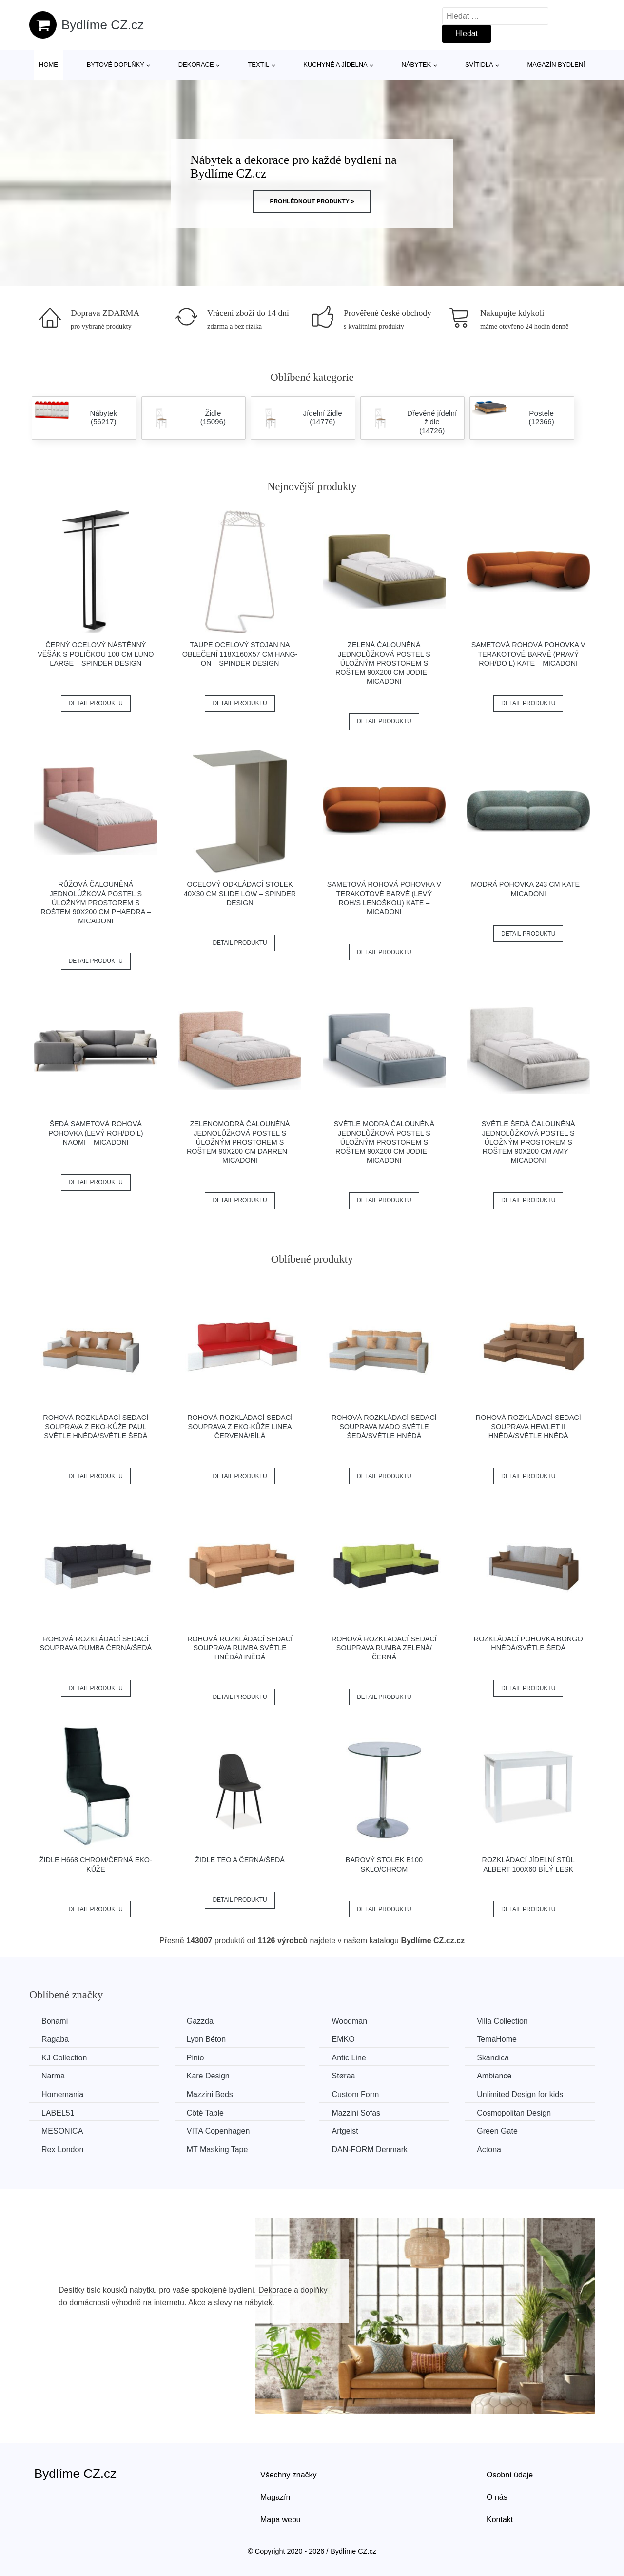 The height and width of the screenshot is (2576, 624). Describe the element at coordinates (218, 2131) in the screenshot. I see `VITA Copenhagen` at that location.